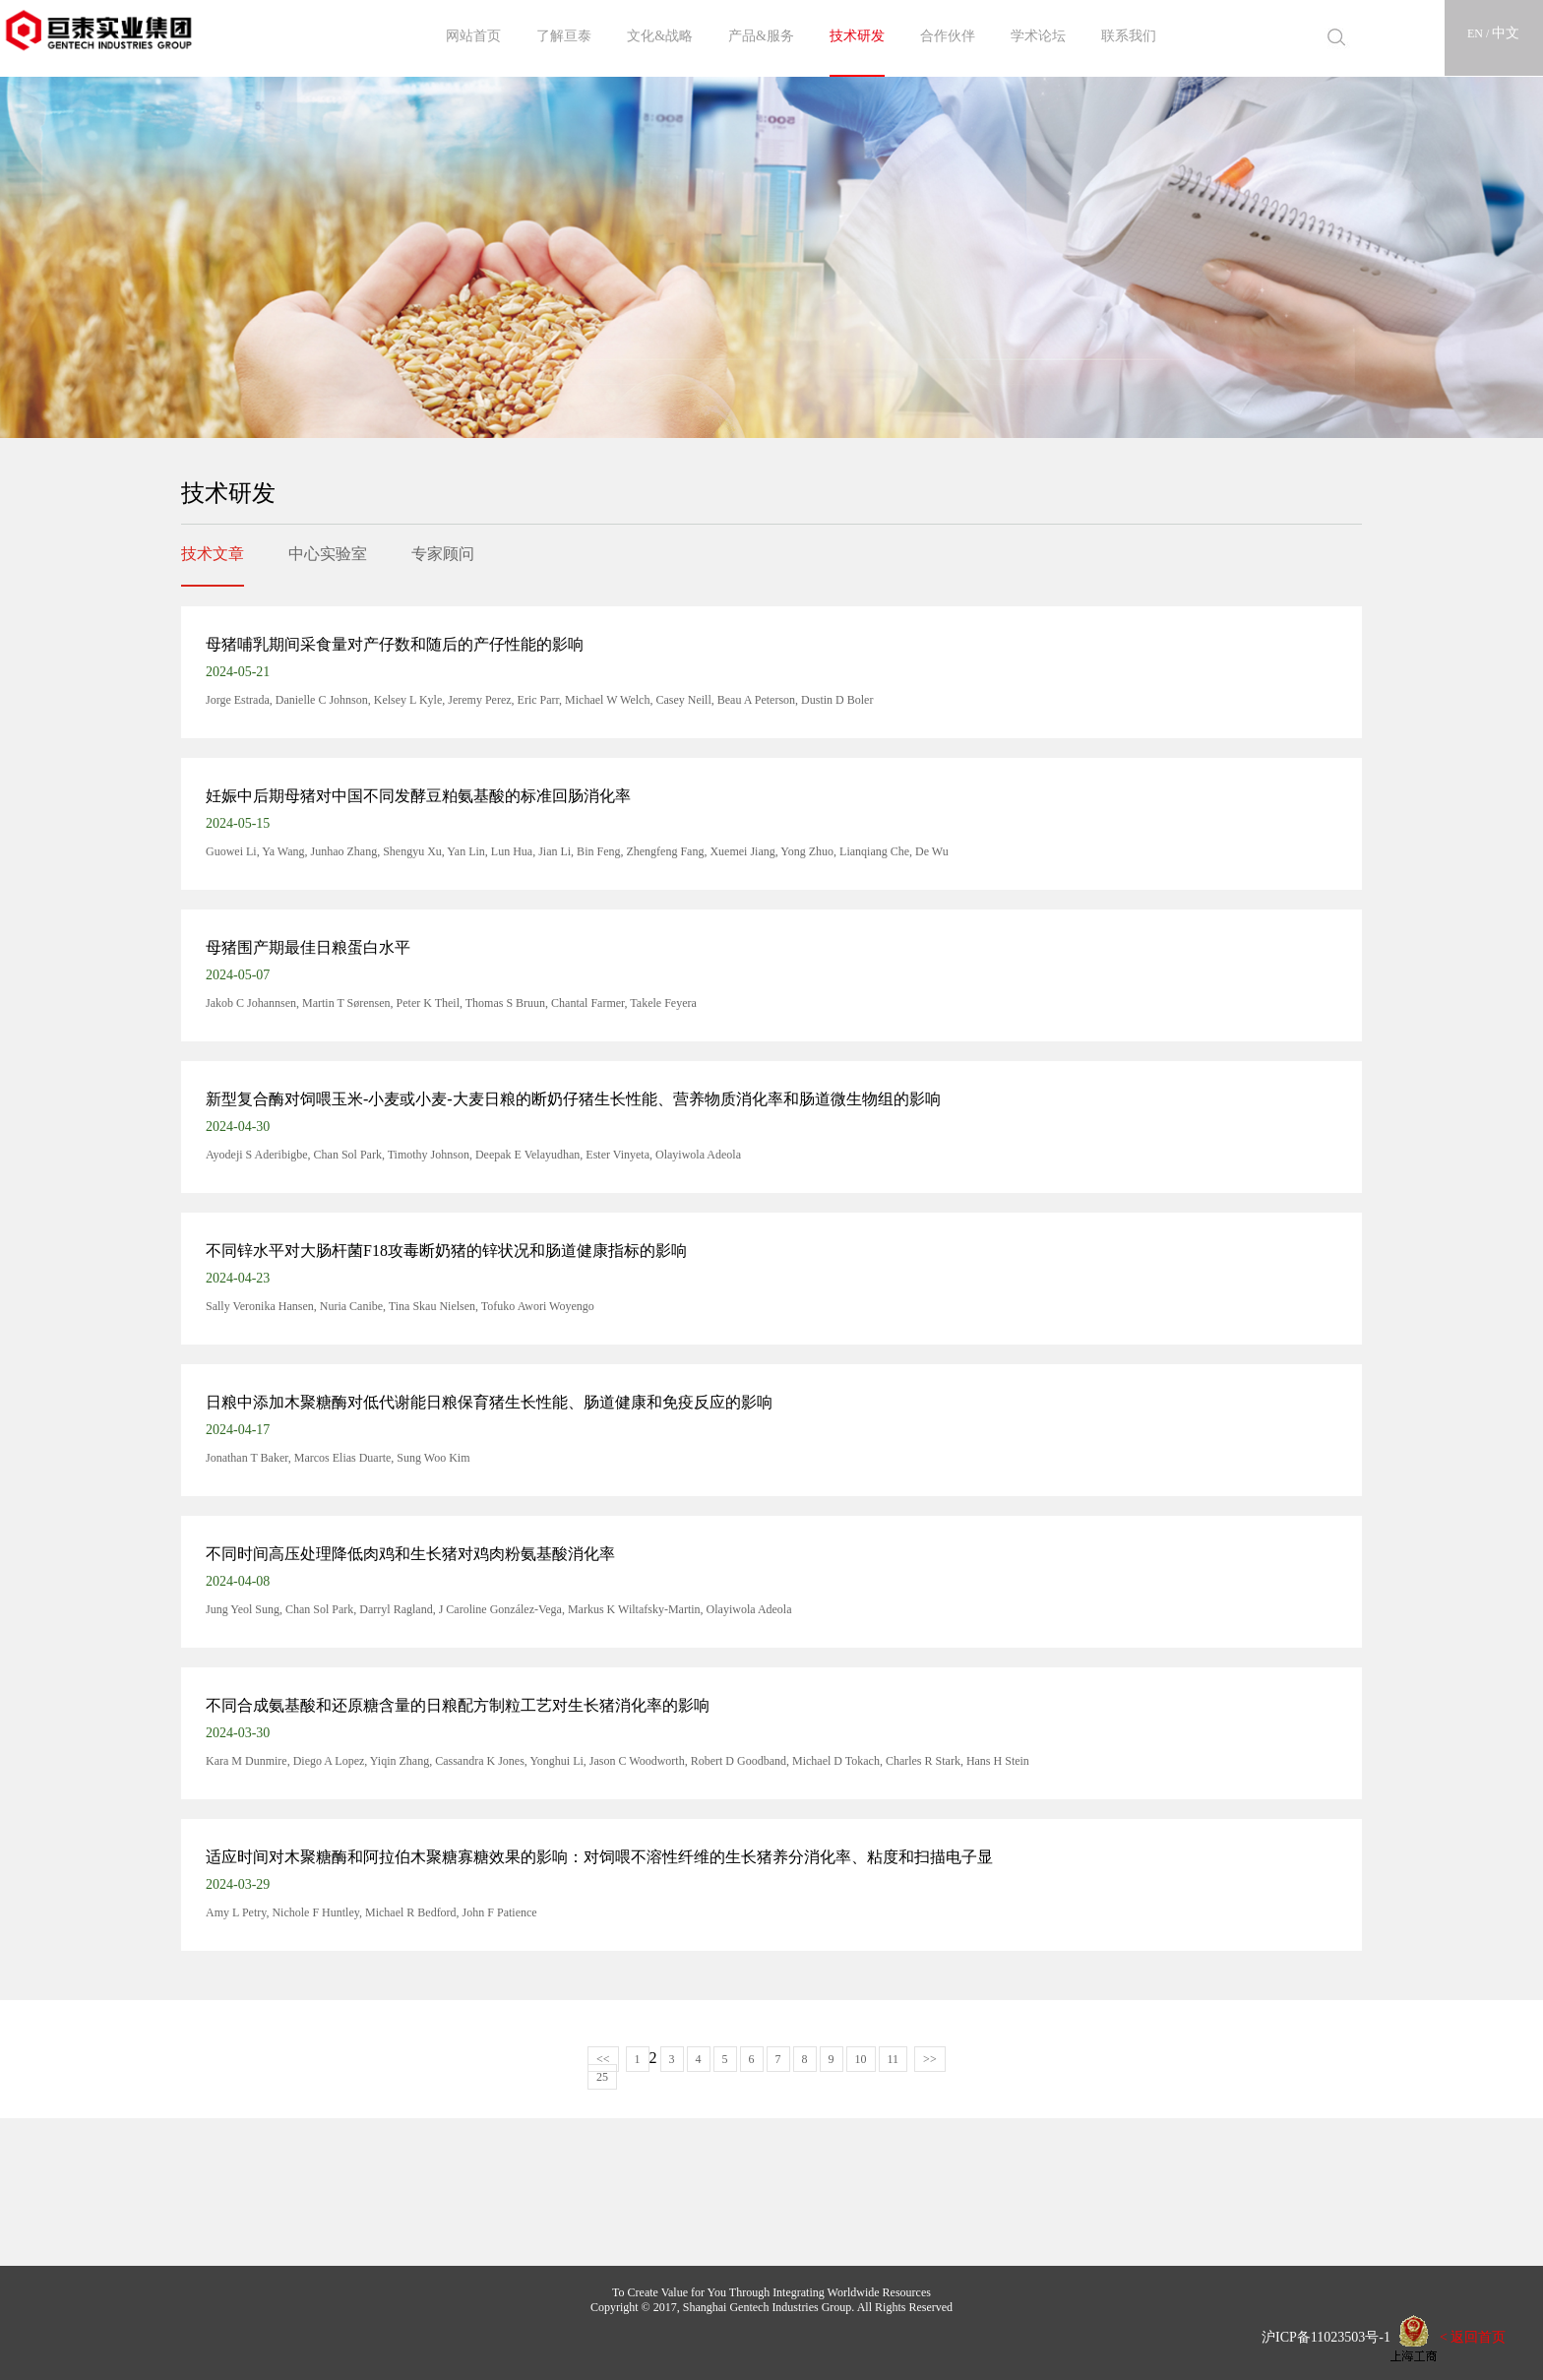 The width and height of the screenshot is (1543, 2380). I want to click on <<, so click(603, 2059).